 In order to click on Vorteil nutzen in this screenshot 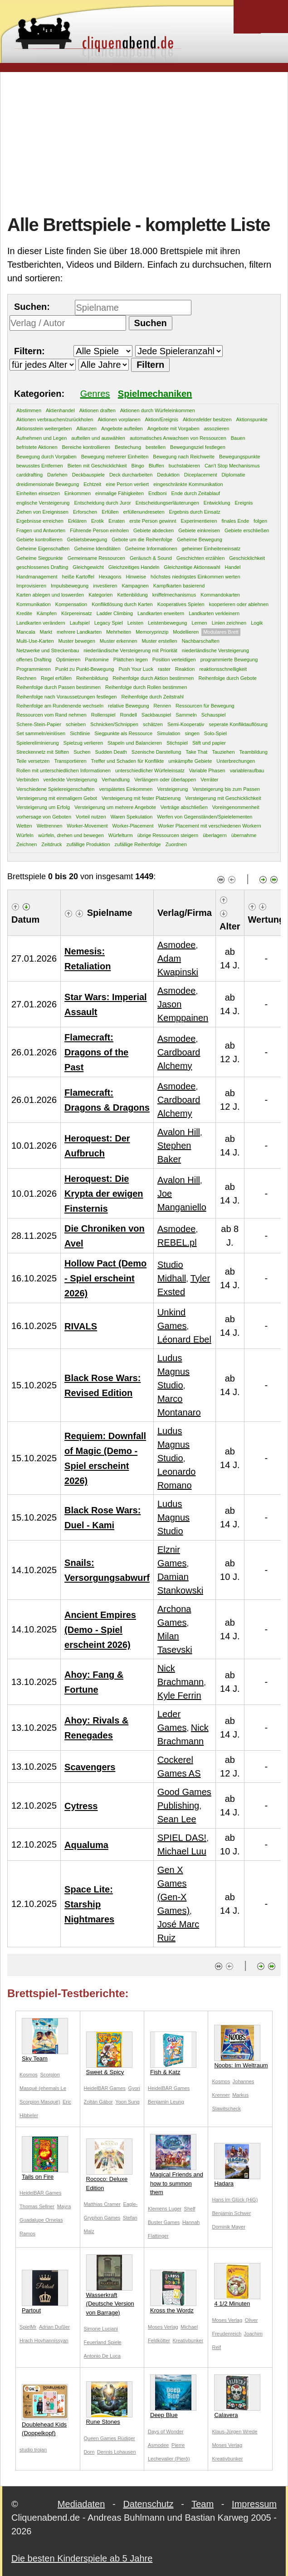, I will do `click(91, 816)`.